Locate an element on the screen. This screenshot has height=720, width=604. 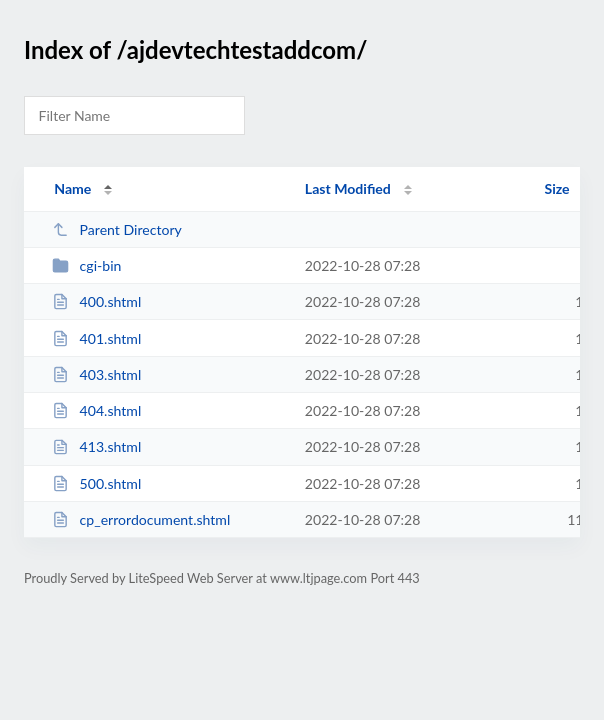
cgi-bin is located at coordinates (86, 265).